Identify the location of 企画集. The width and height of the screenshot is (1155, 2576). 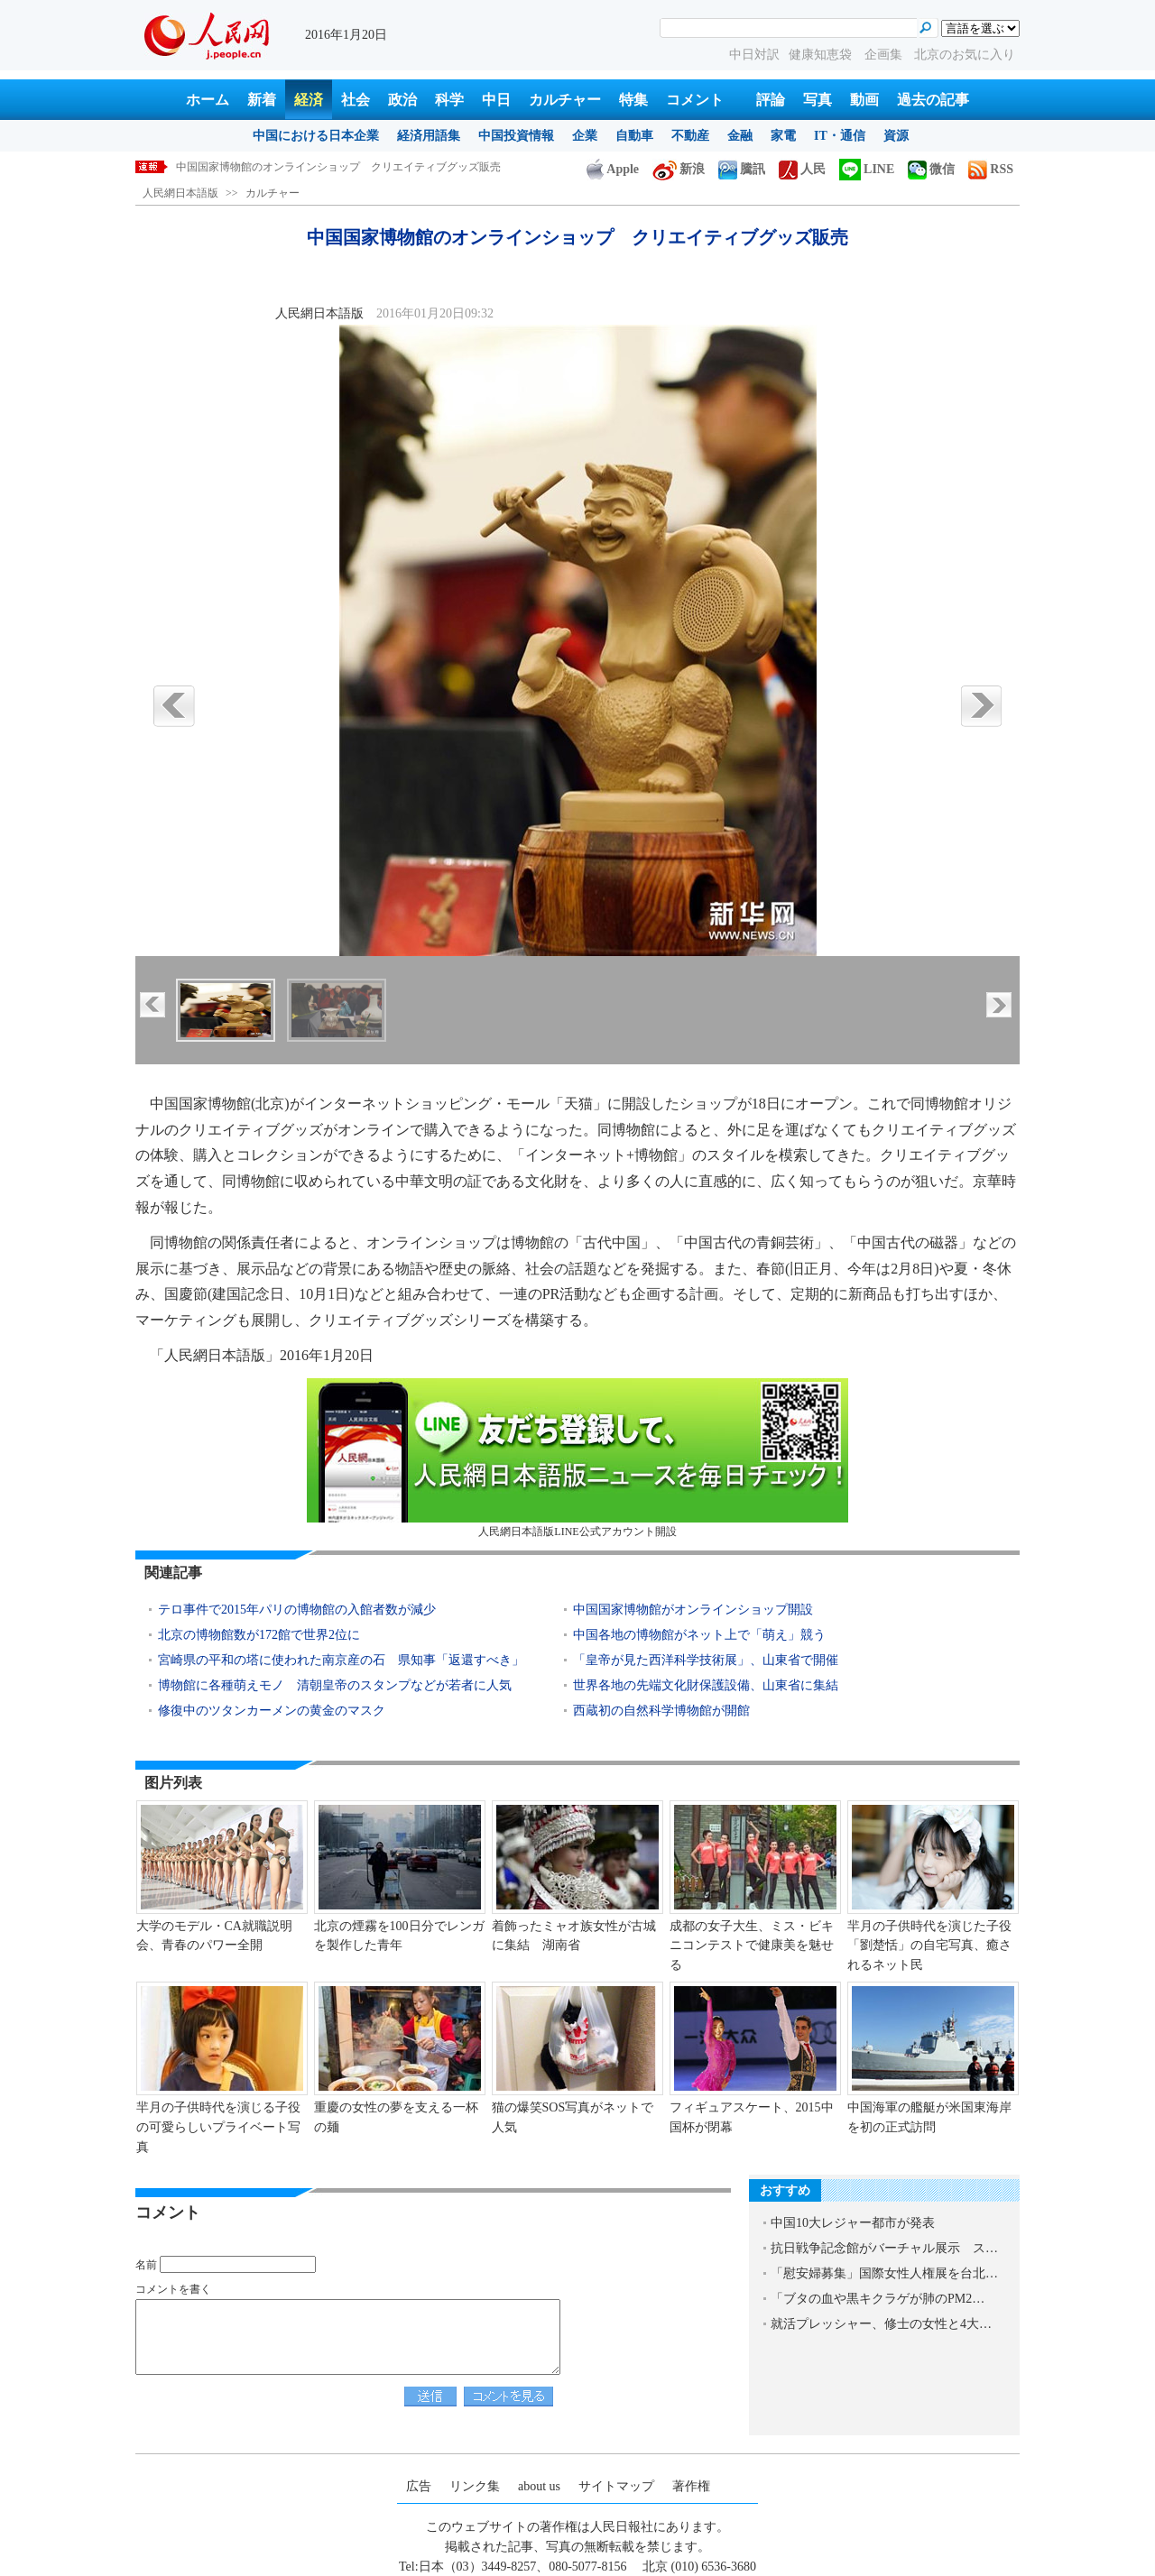
(885, 54).